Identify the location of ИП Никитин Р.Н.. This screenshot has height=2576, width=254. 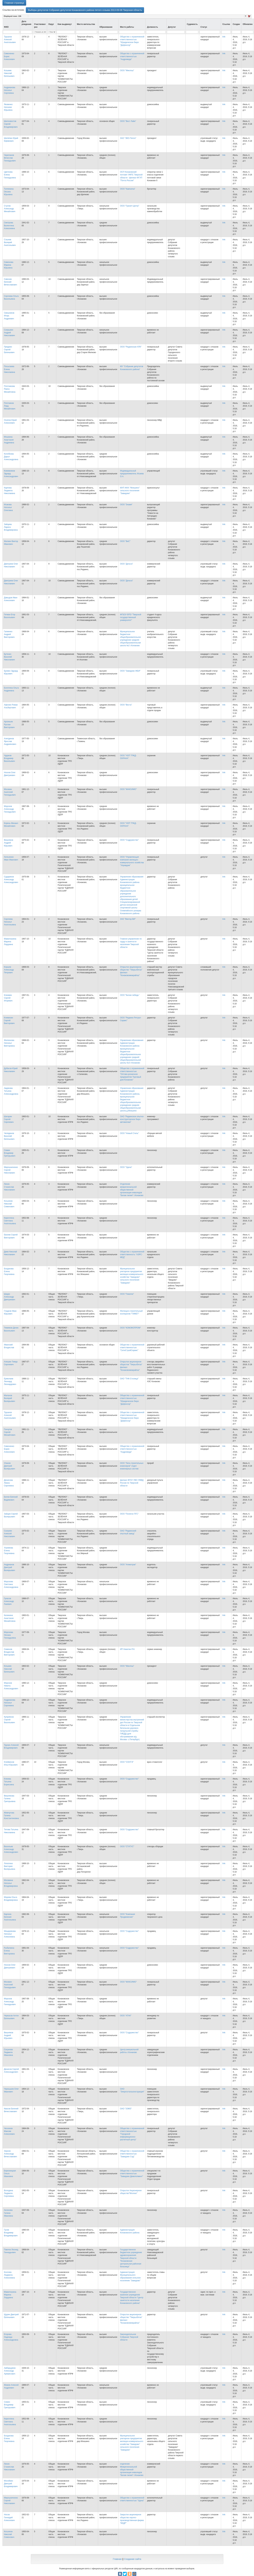
(127, 1649).